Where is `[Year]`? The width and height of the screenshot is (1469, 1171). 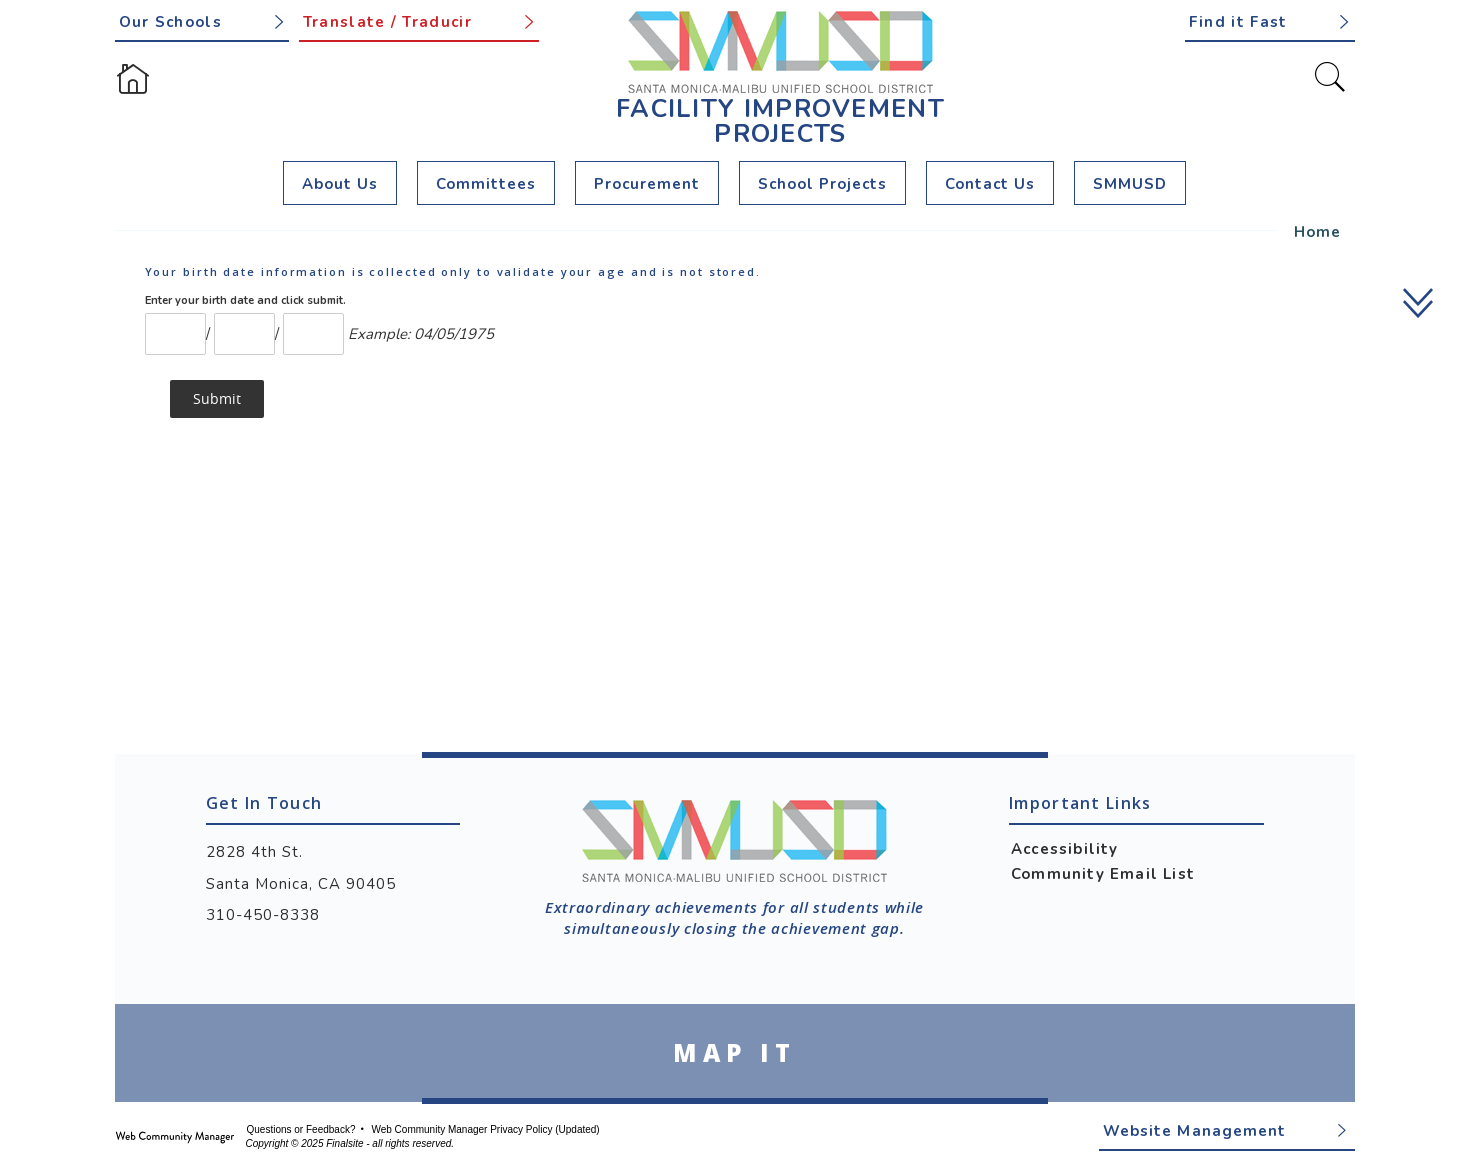 [Year] is located at coordinates (313, 334).